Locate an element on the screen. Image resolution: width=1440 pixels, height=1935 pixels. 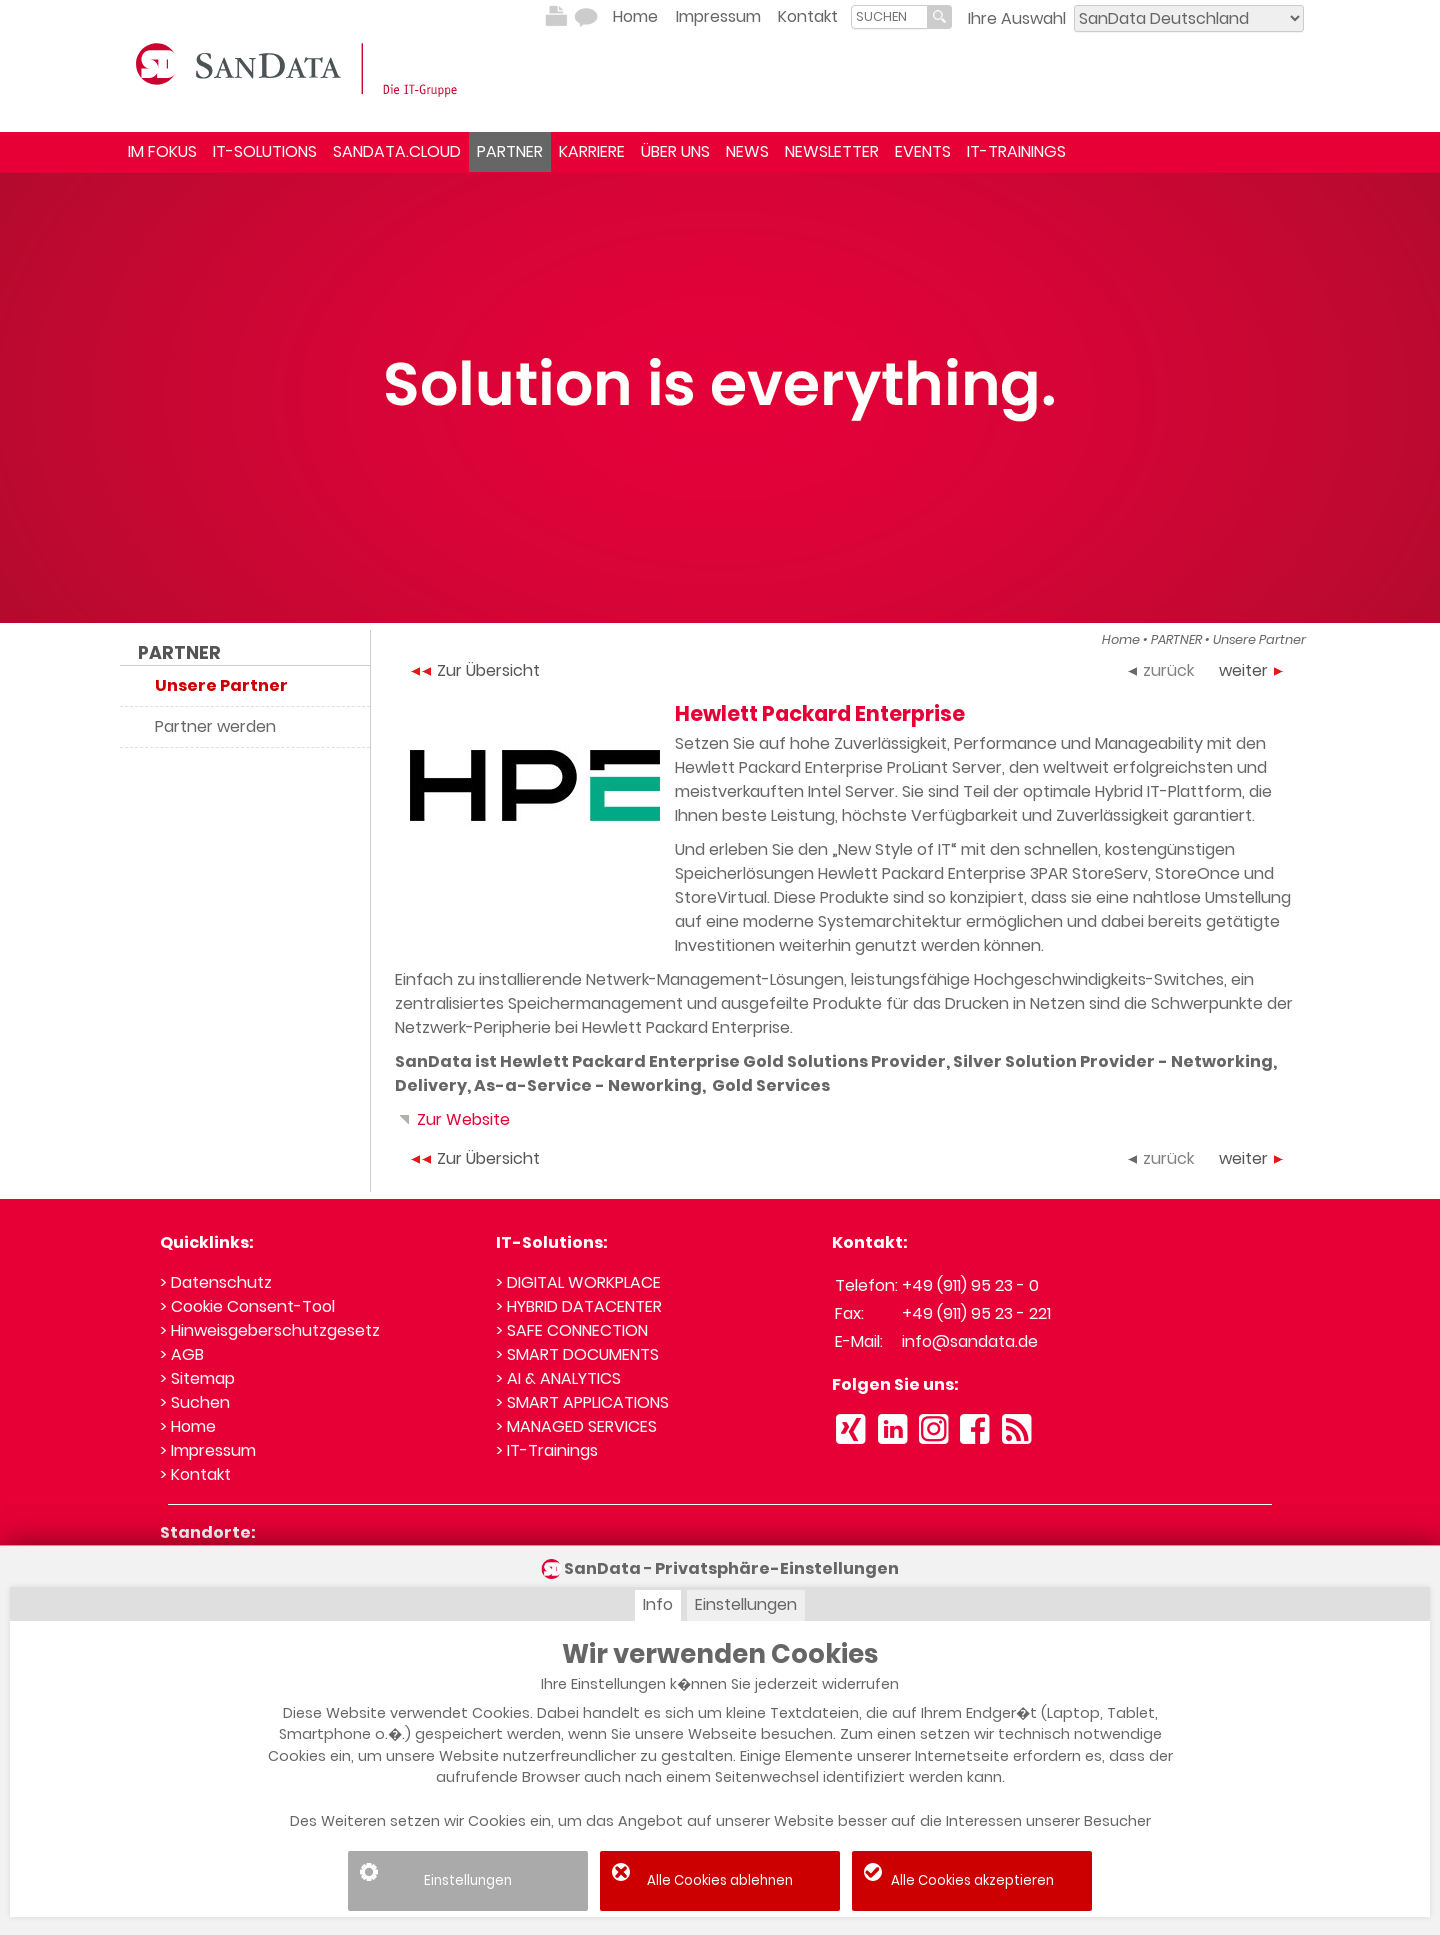
> SMART APPLICATIONS is located at coordinates (582, 1402).